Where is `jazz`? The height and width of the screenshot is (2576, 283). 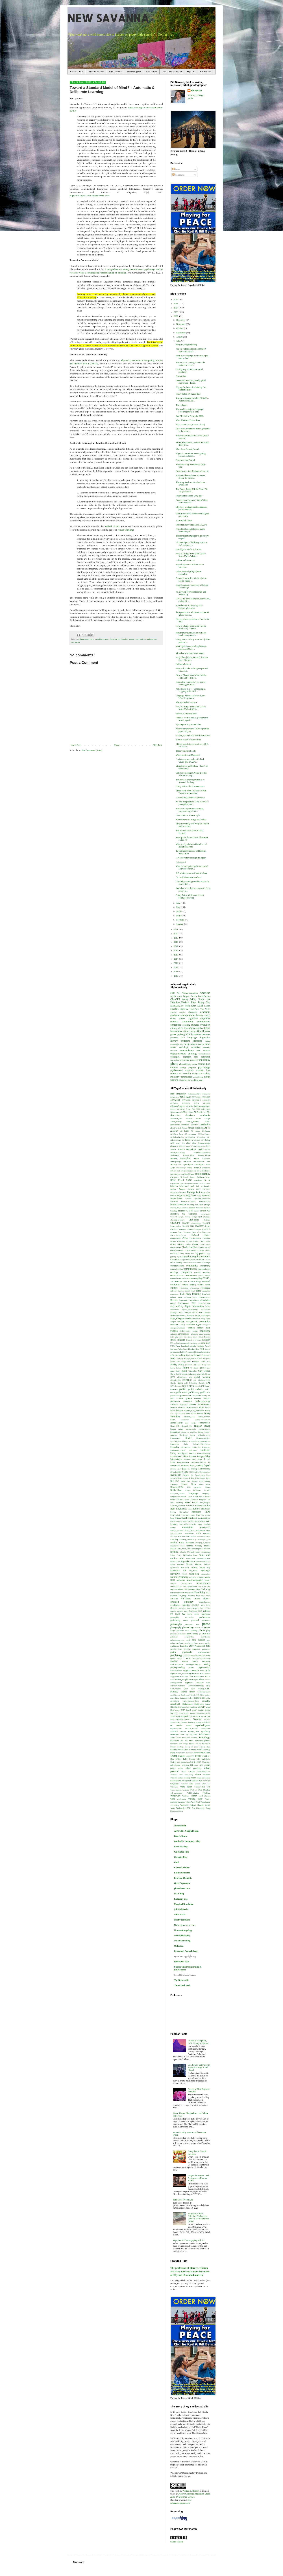 jazz is located at coordinates (183, 1037).